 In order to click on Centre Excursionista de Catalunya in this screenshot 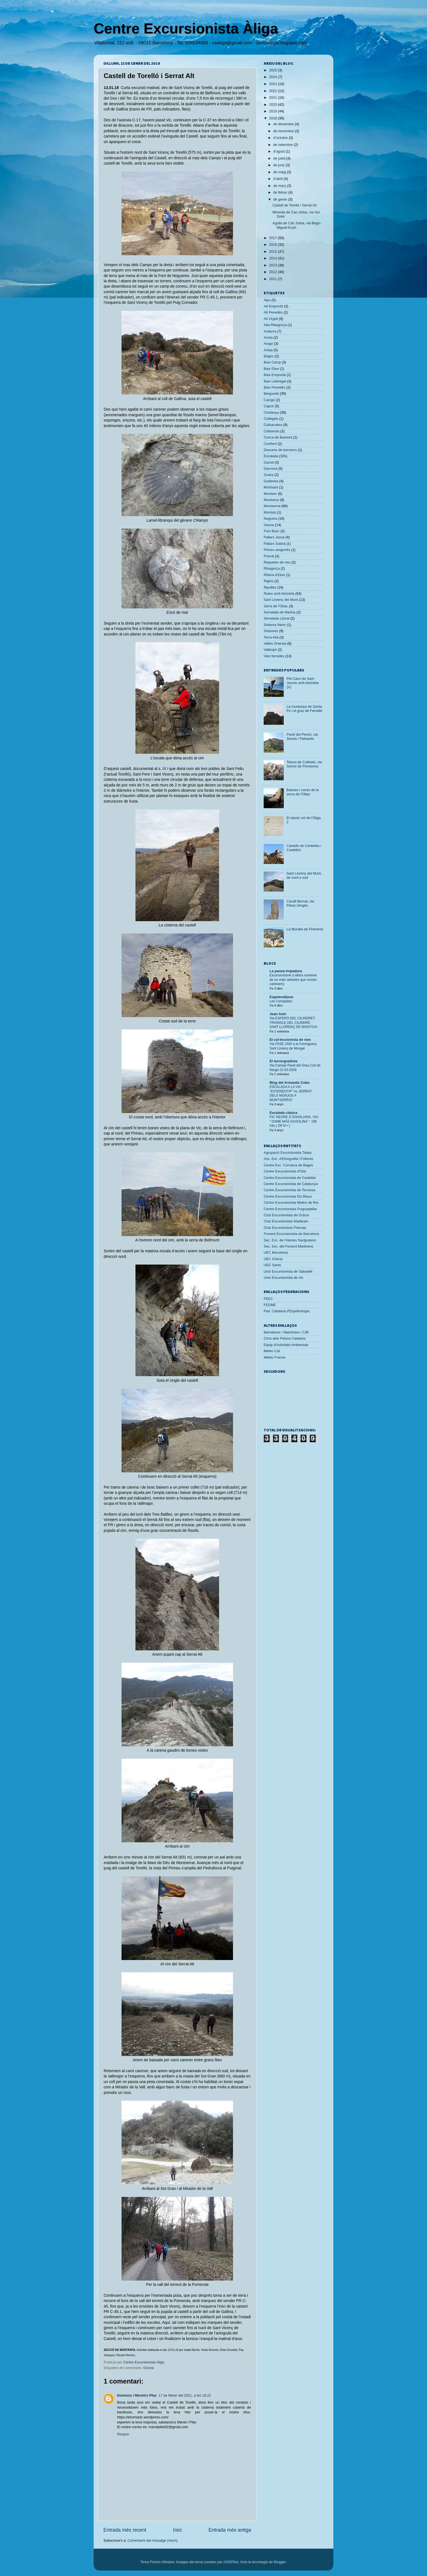, I will do `click(291, 1184)`.